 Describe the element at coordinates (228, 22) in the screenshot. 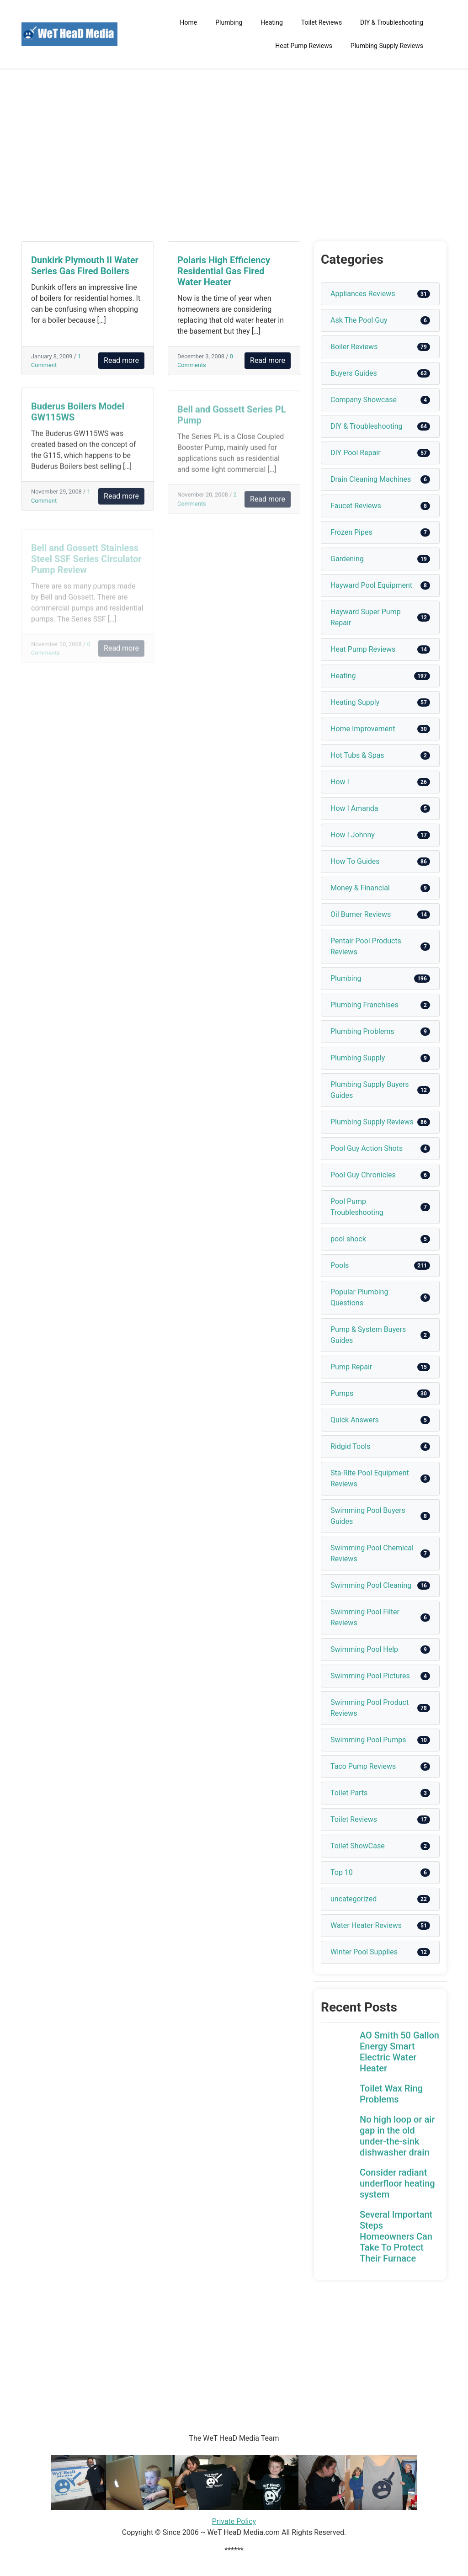

I see `Plumbing` at that location.